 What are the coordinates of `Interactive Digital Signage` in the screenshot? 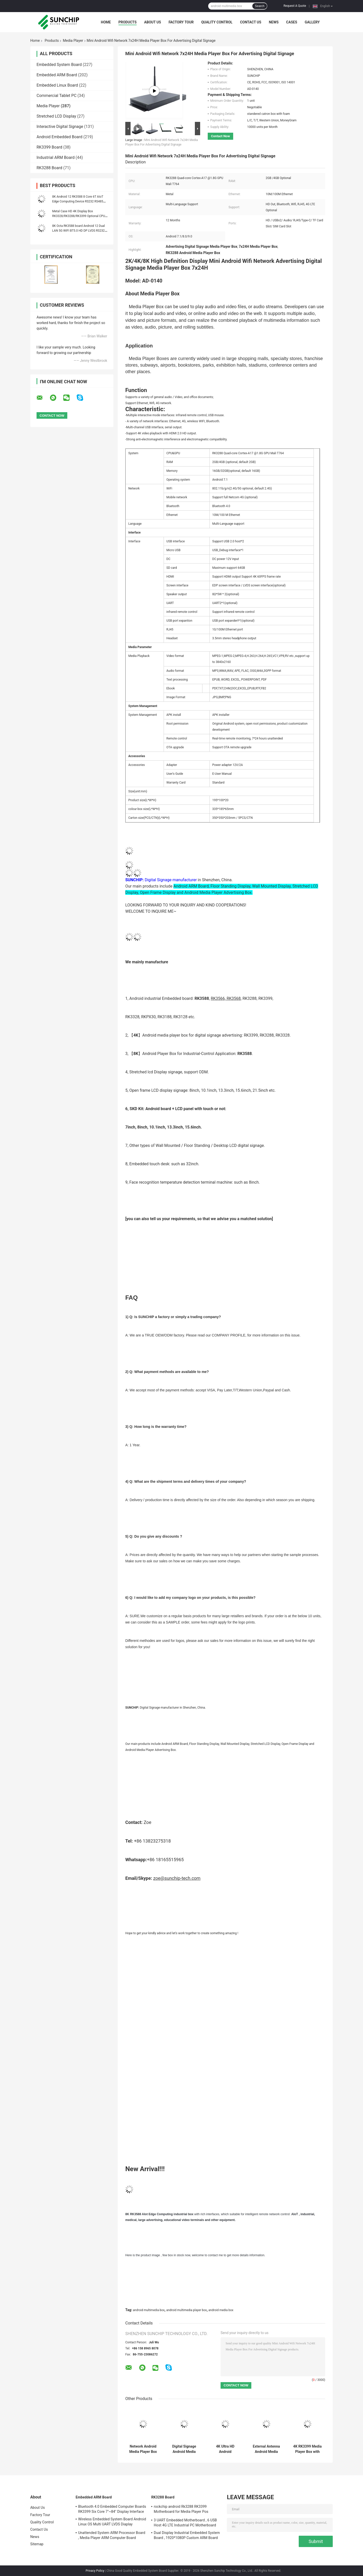 It's located at (60, 126).